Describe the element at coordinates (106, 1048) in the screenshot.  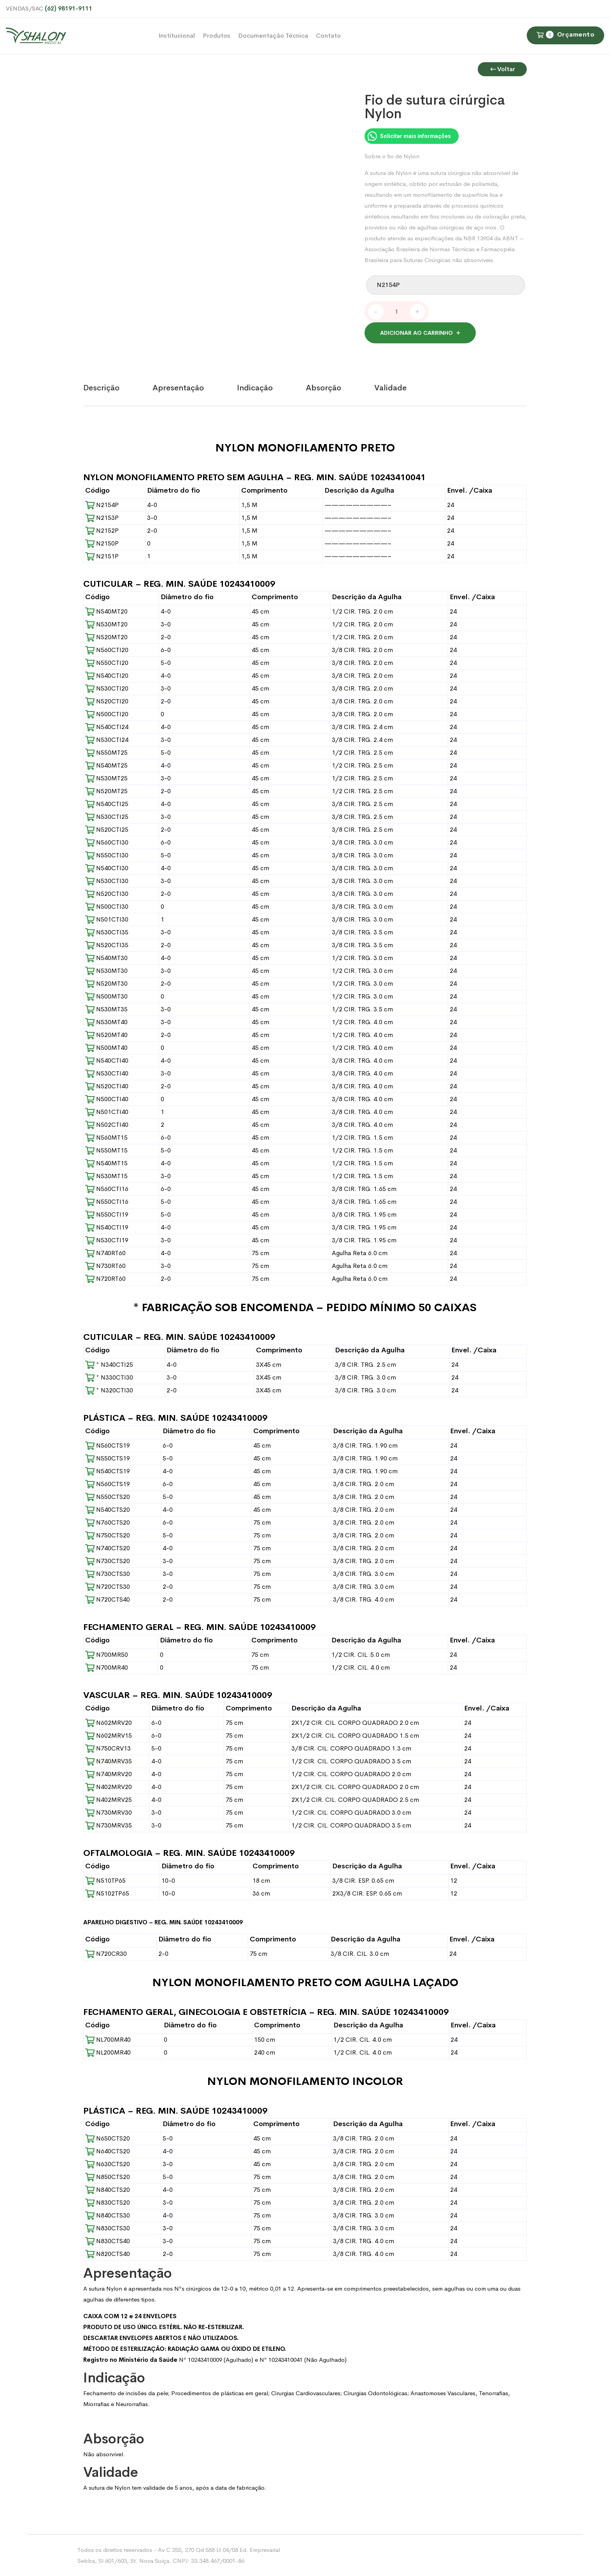
I see `N500MT40` at that location.